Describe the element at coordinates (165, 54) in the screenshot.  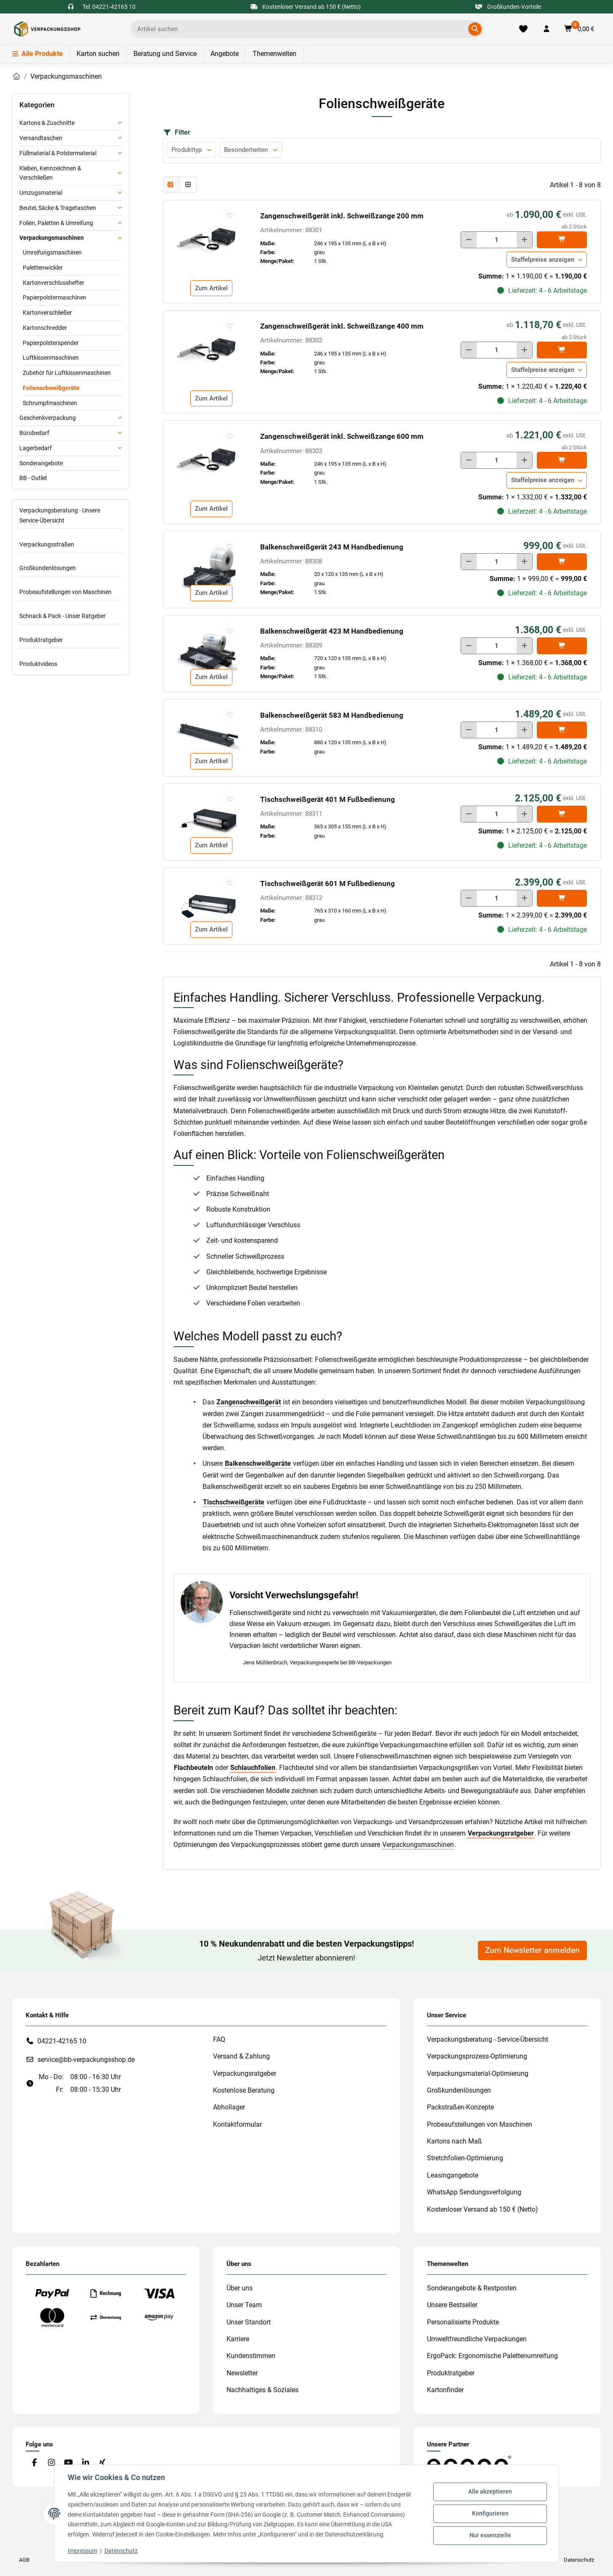
I see `Beratung und Service` at that location.